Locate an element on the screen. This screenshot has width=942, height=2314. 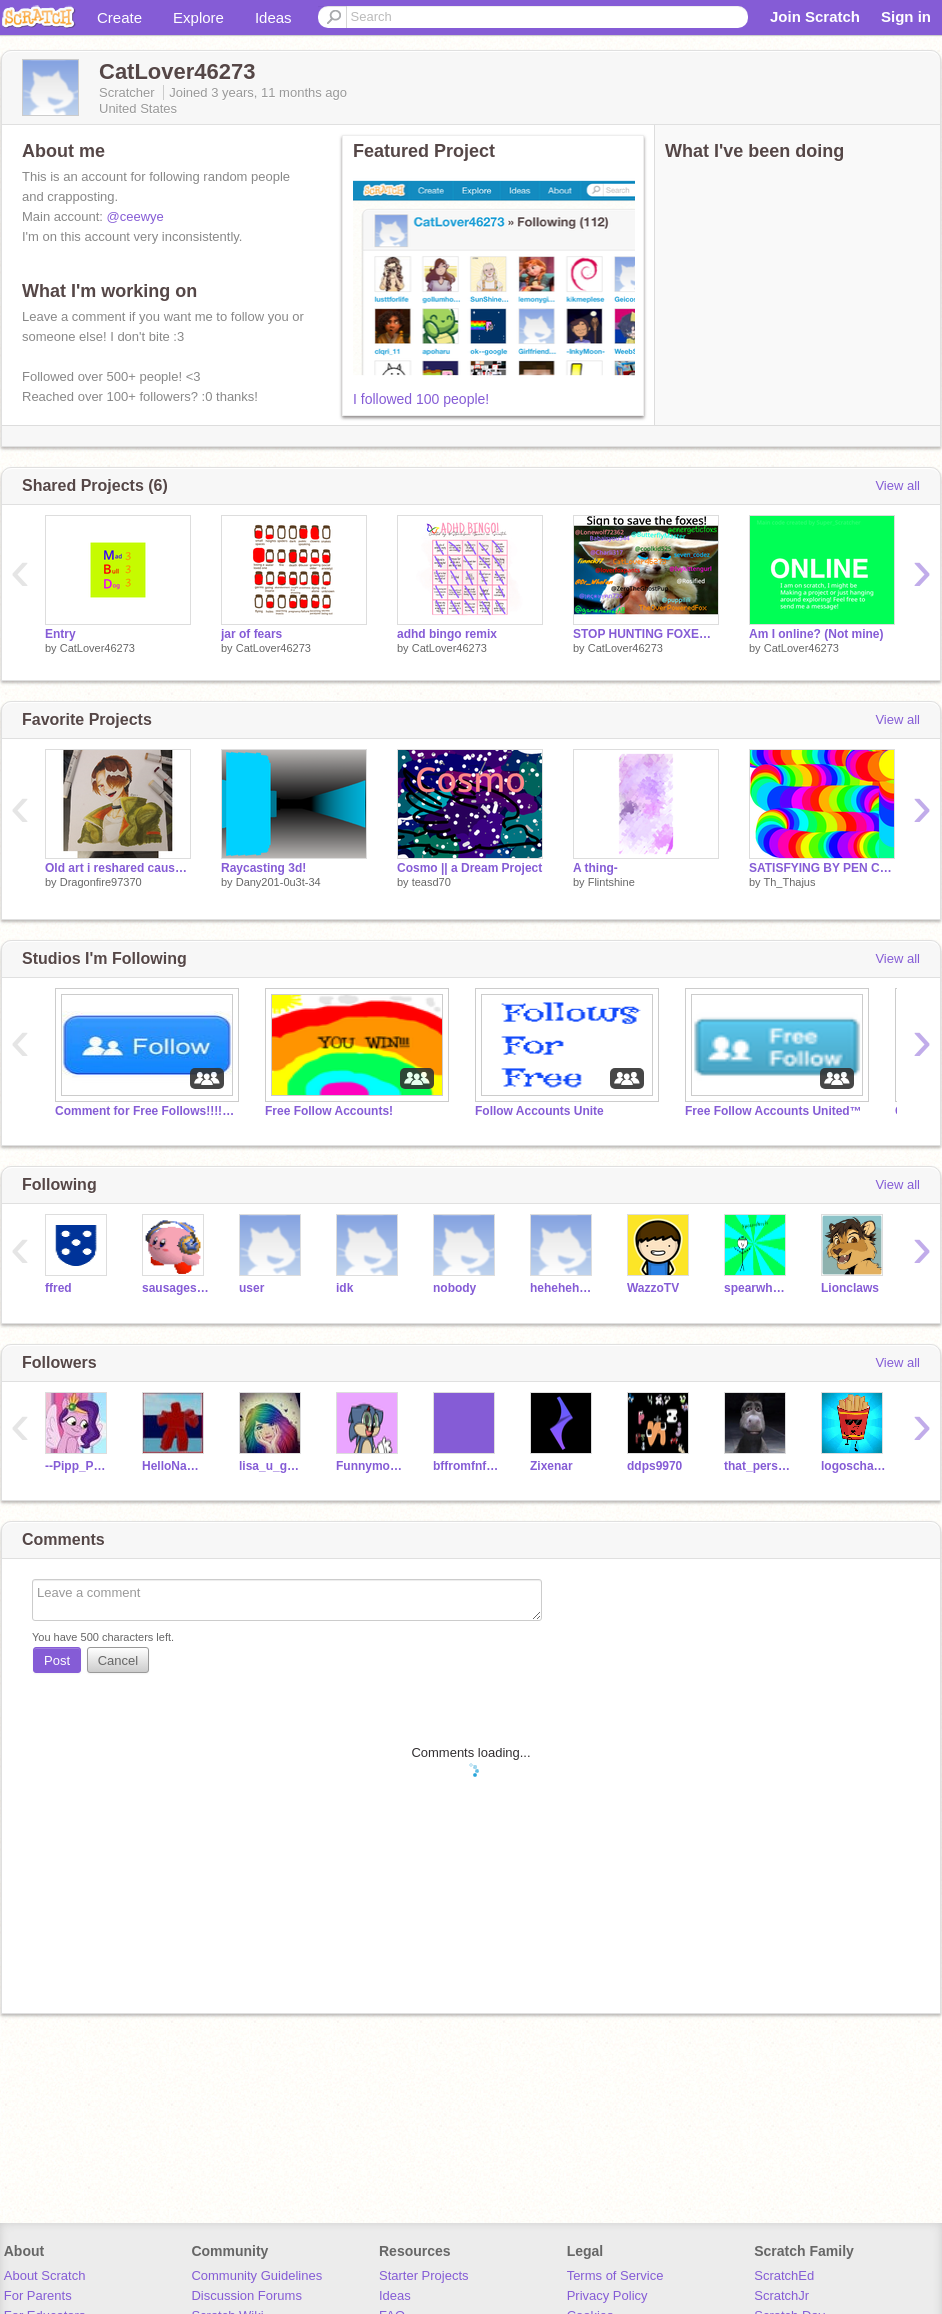
ScratchEd is located at coordinates (784, 2275).